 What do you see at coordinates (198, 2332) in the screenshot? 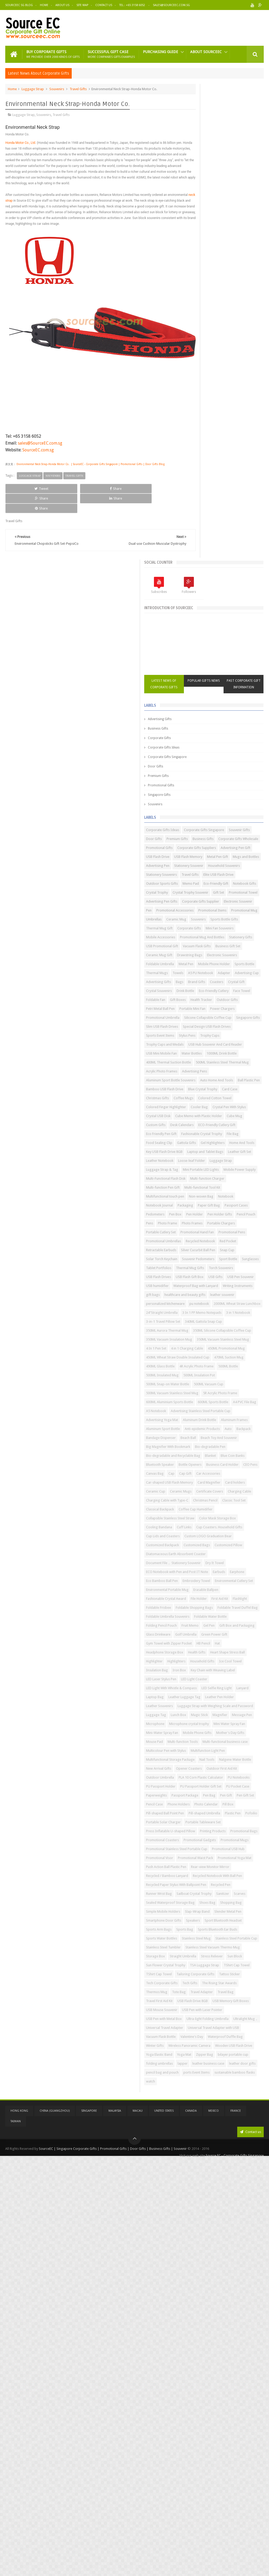
I see `Tattoo Sticker` at bounding box center [198, 2332].